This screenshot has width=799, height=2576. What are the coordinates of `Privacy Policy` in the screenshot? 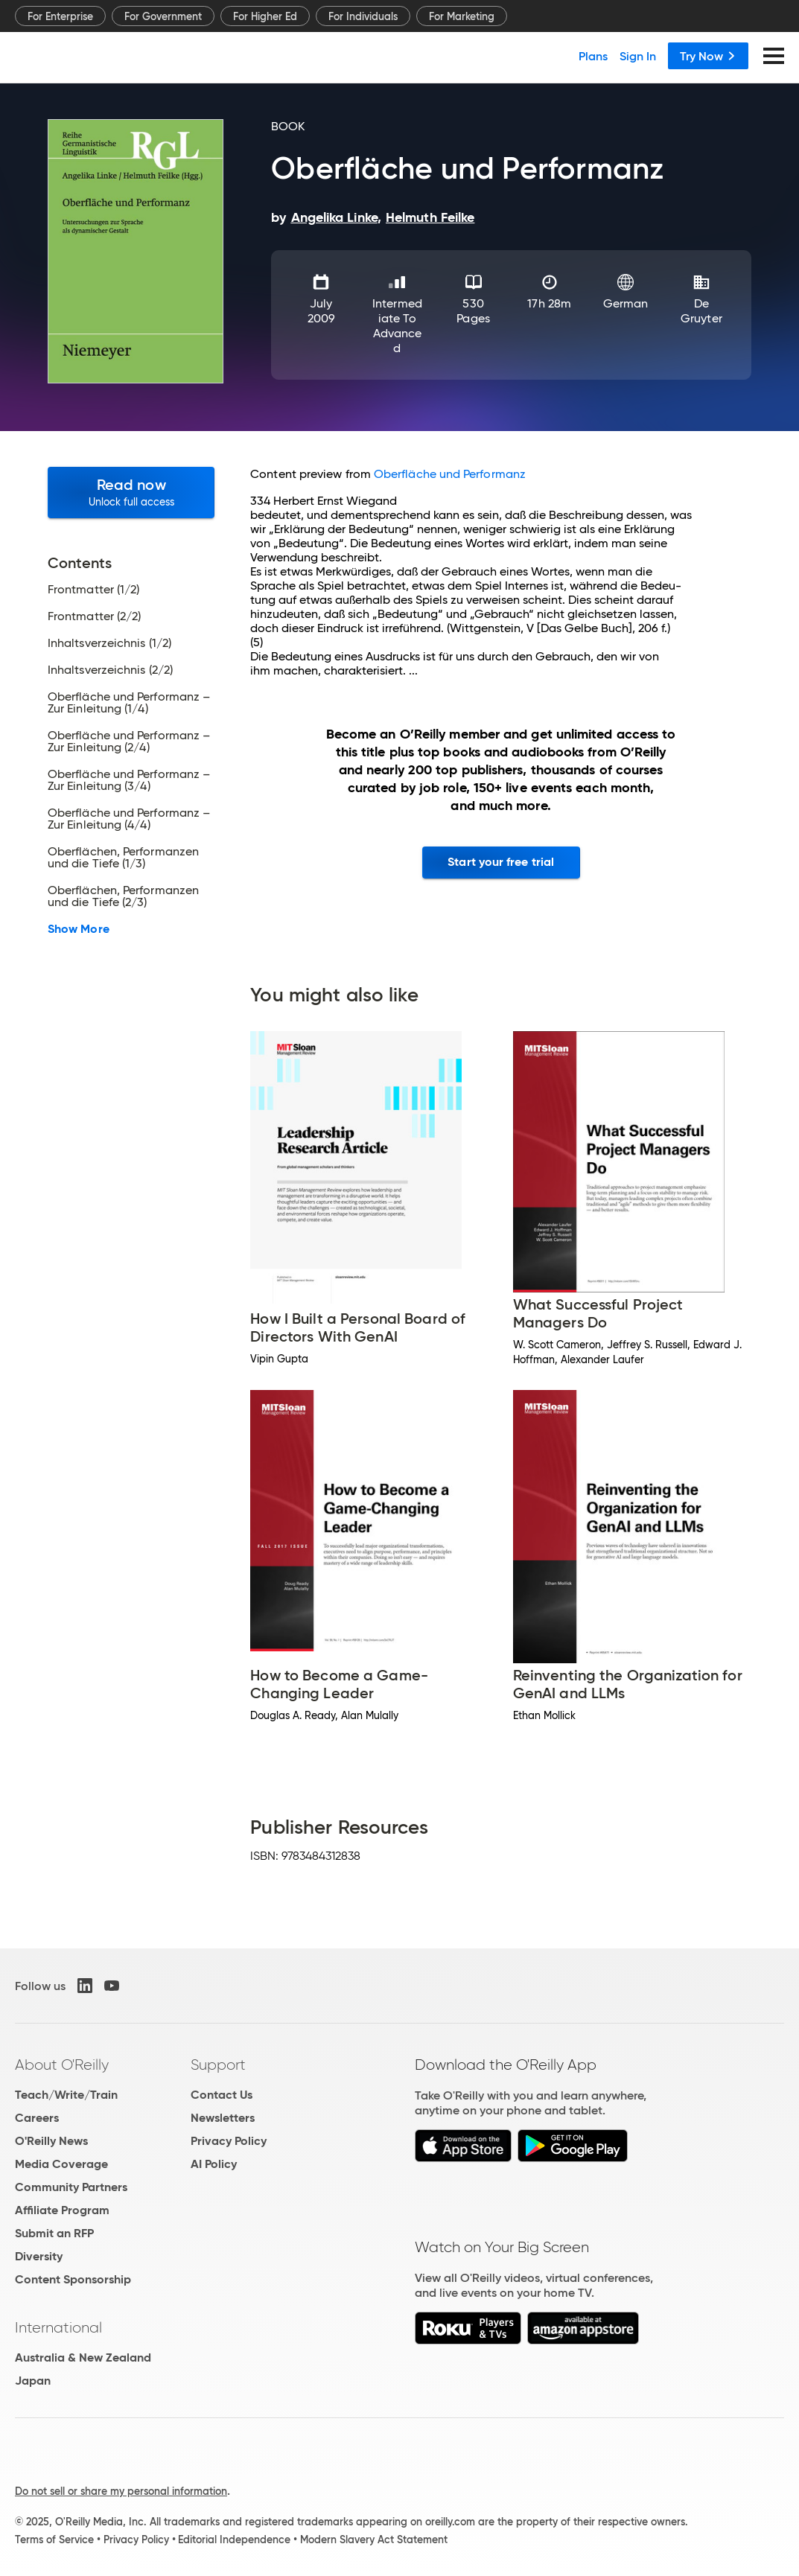 It's located at (229, 2141).